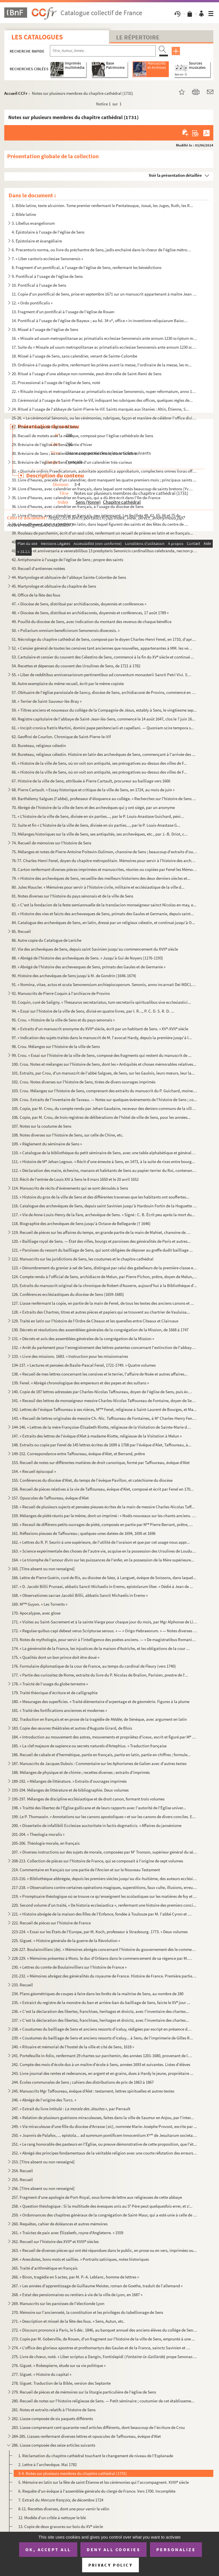  What do you see at coordinates (104, 1108) in the screenshot?
I see `105. Copie, par M. Crou, du compte rendu par Jehan Gaudaire, receveur des deniers communs de la ville de ...` at bounding box center [104, 1108].